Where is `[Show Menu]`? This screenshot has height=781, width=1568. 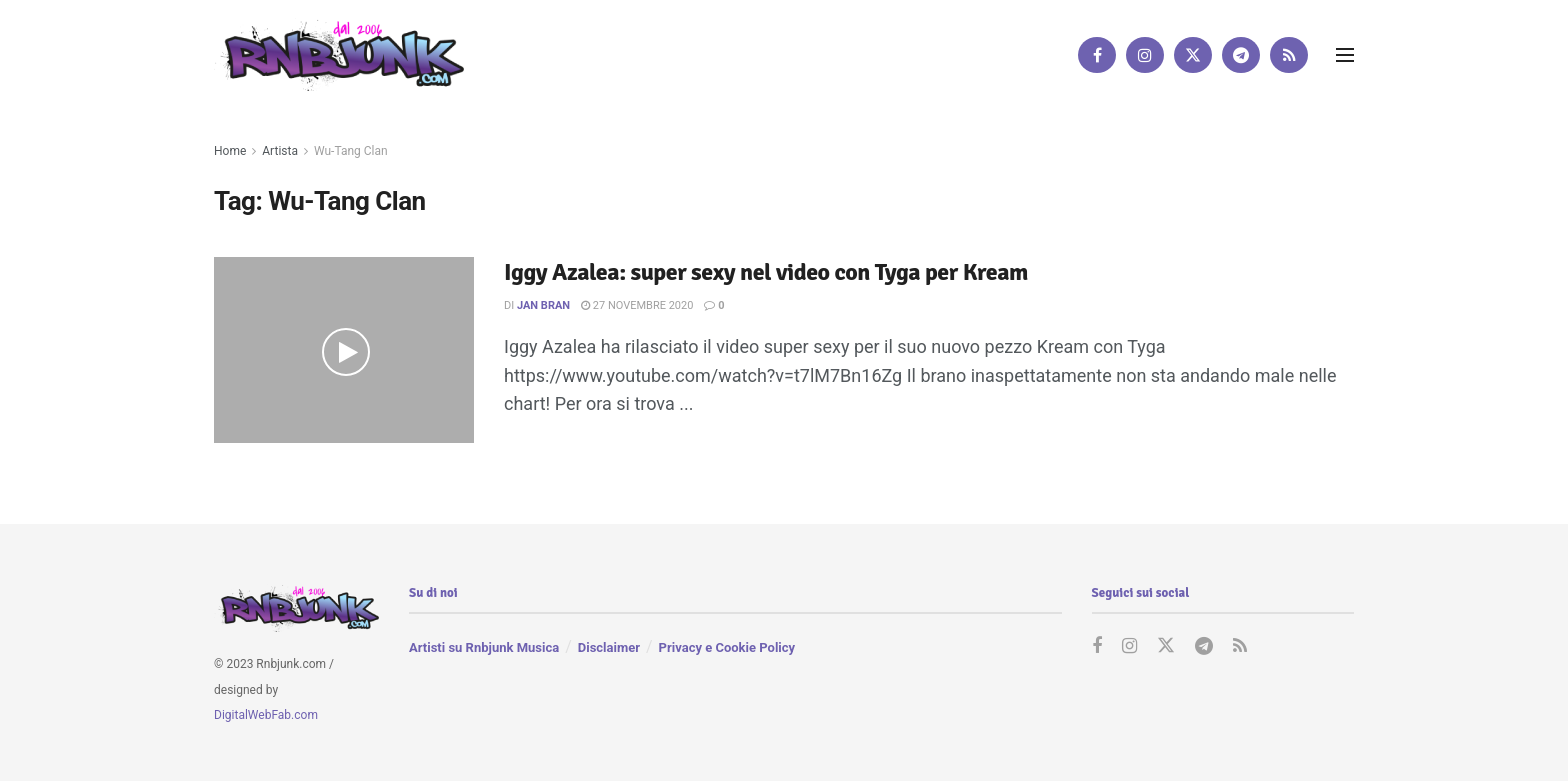
[Show Menu] is located at coordinates (1345, 55).